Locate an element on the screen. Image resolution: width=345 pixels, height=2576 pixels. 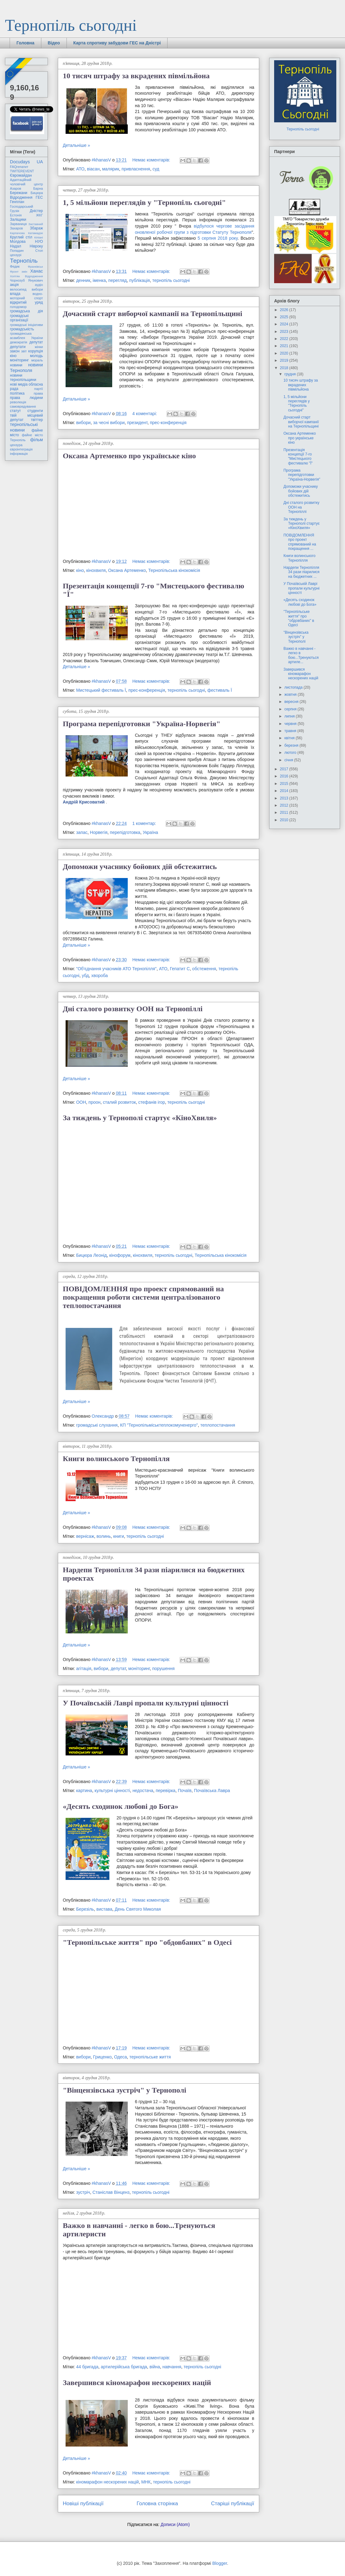
«Десять сходинок любові до Бога» is located at coordinates (120, 1806).